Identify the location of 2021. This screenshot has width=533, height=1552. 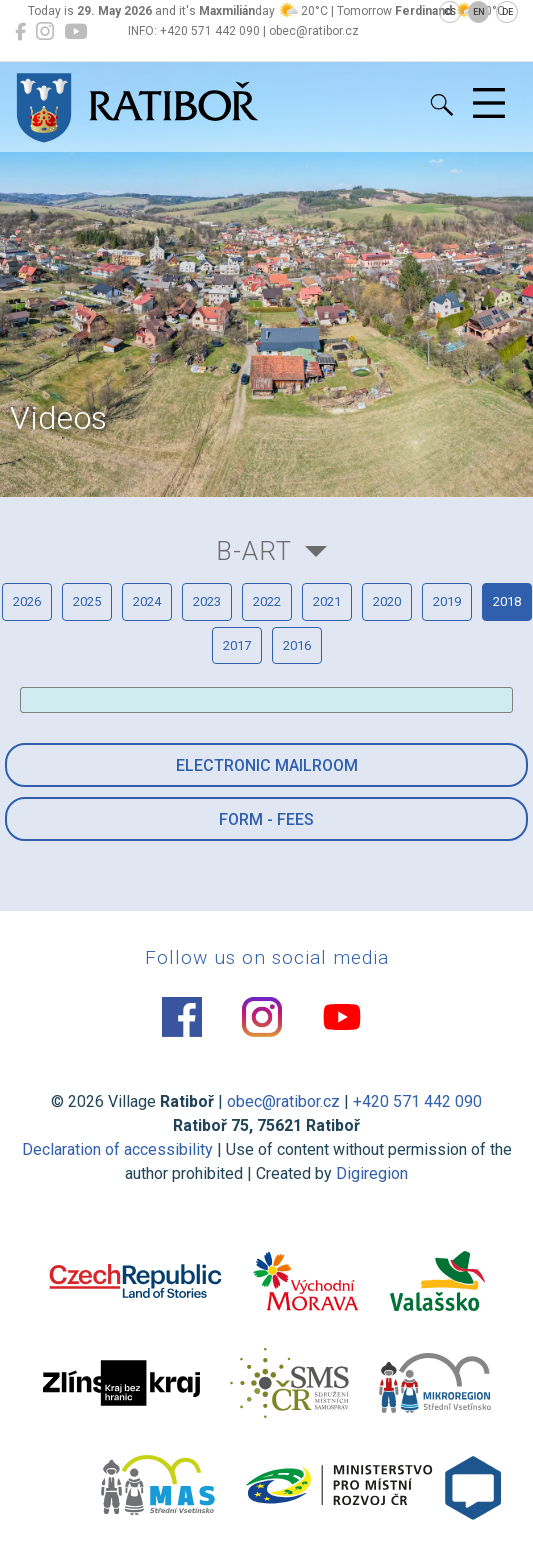
(327, 601).